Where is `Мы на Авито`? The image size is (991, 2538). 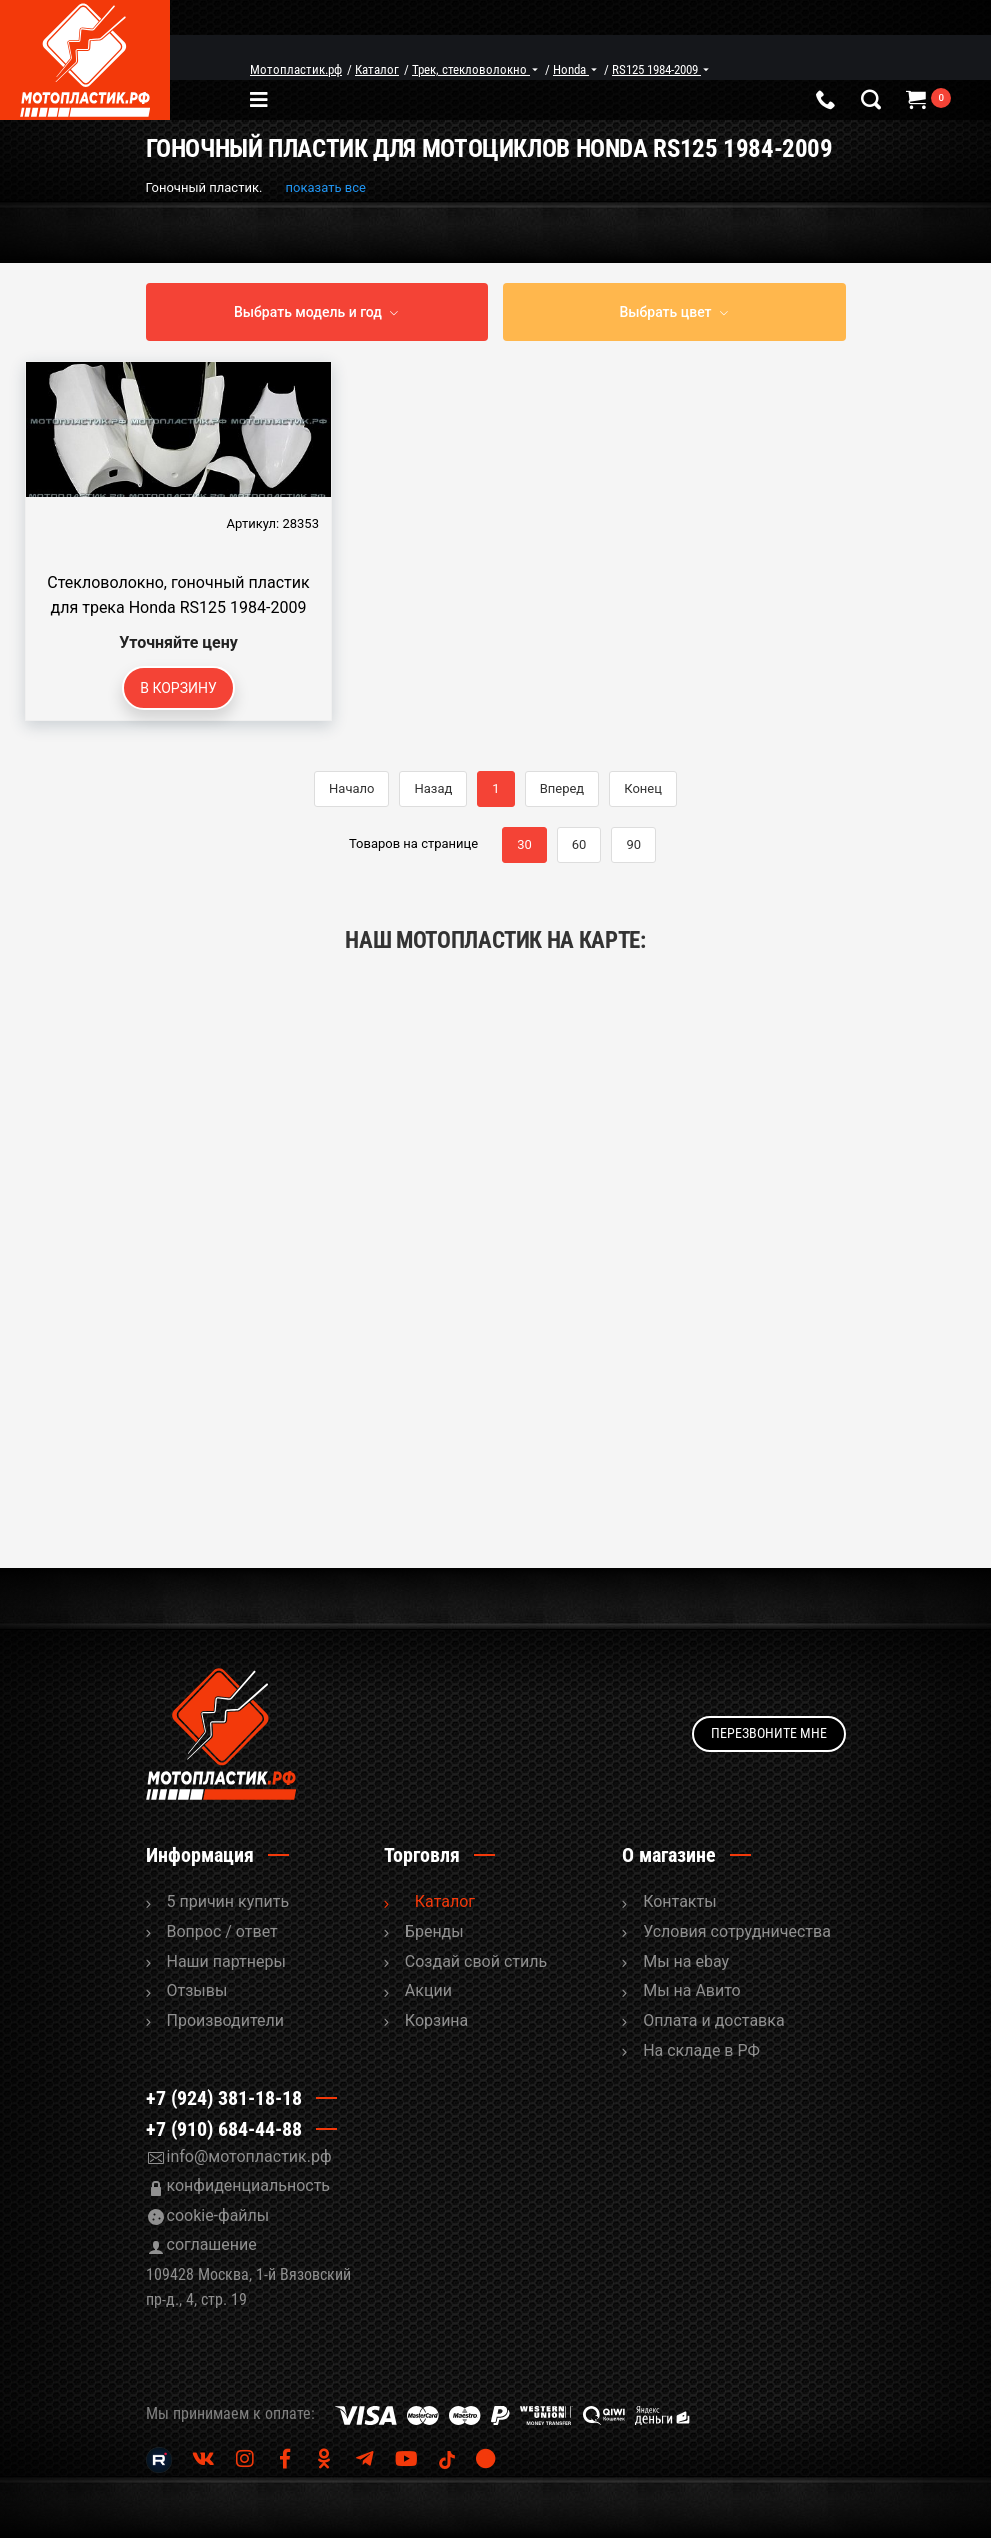 Мы на Авито is located at coordinates (692, 1990).